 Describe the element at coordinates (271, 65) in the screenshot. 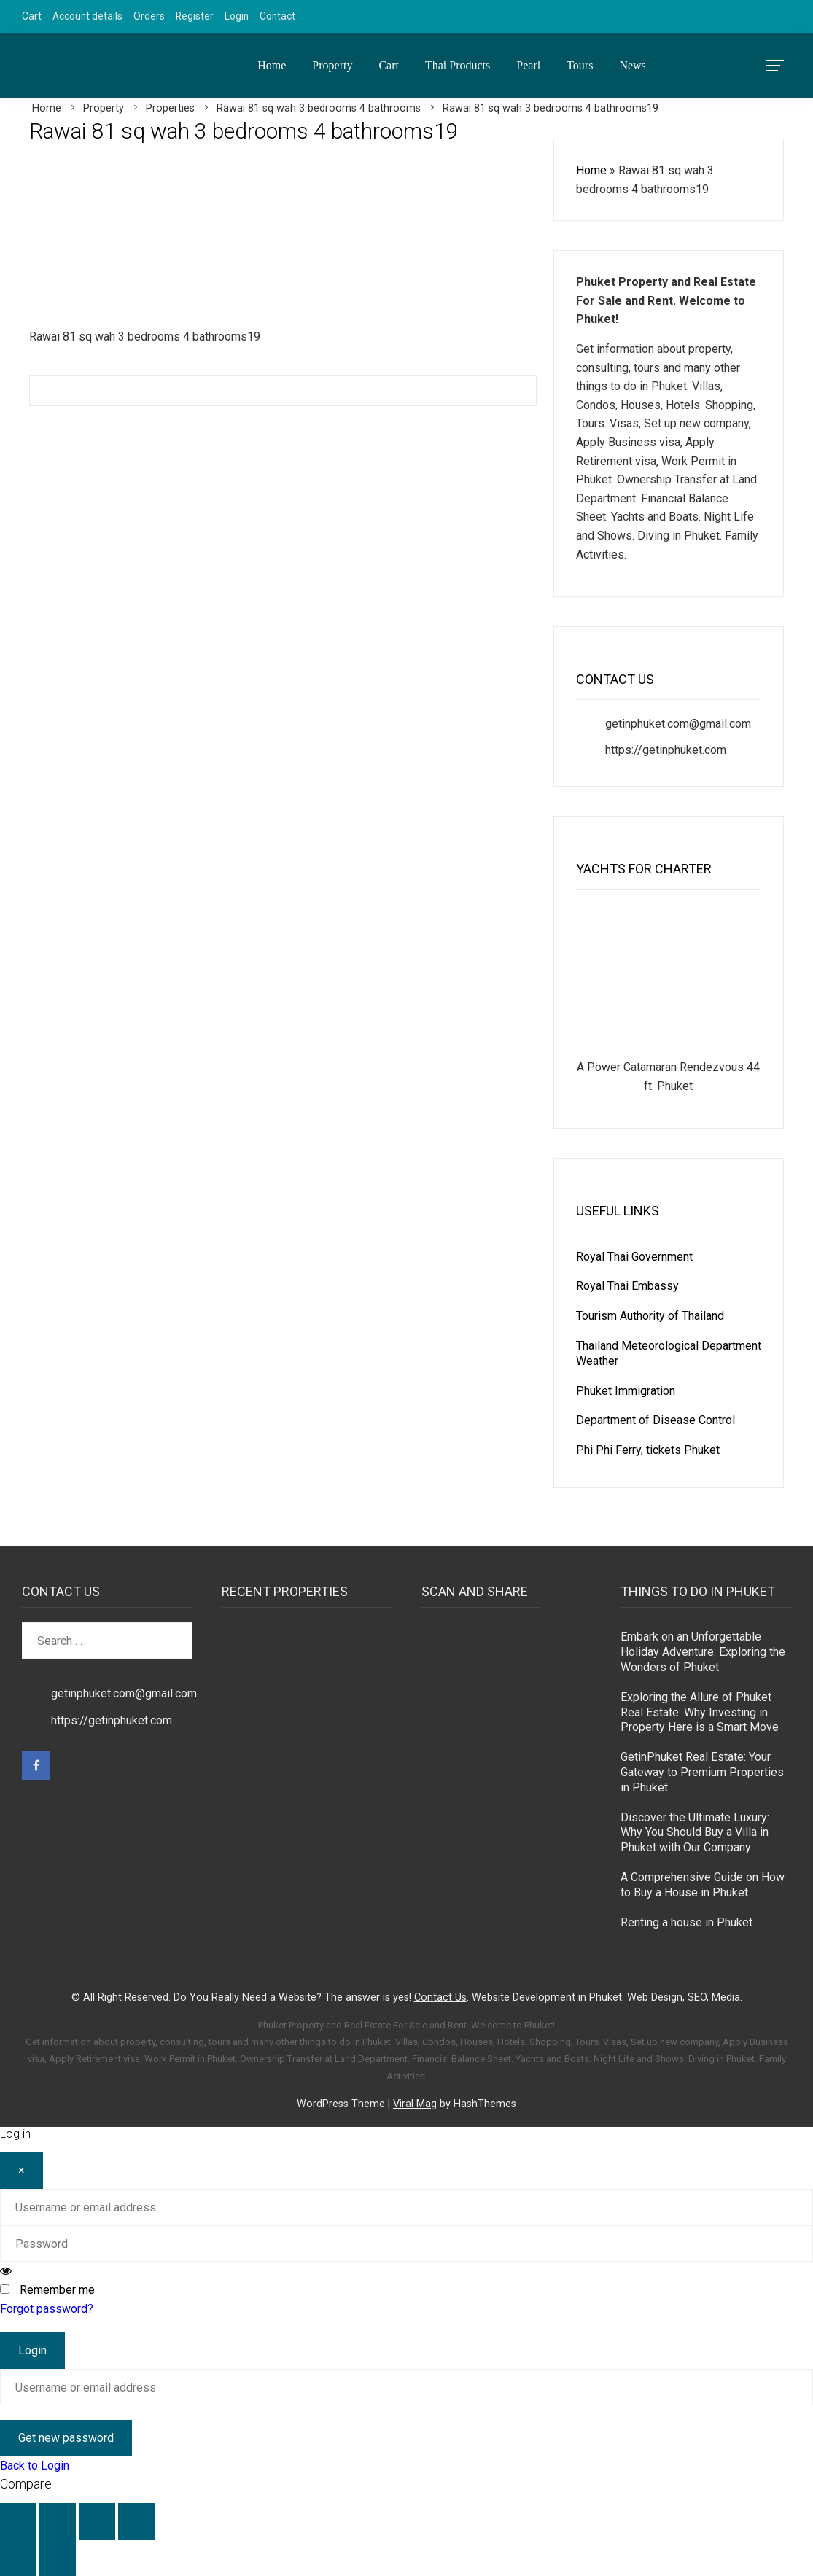

I see `Home` at that location.